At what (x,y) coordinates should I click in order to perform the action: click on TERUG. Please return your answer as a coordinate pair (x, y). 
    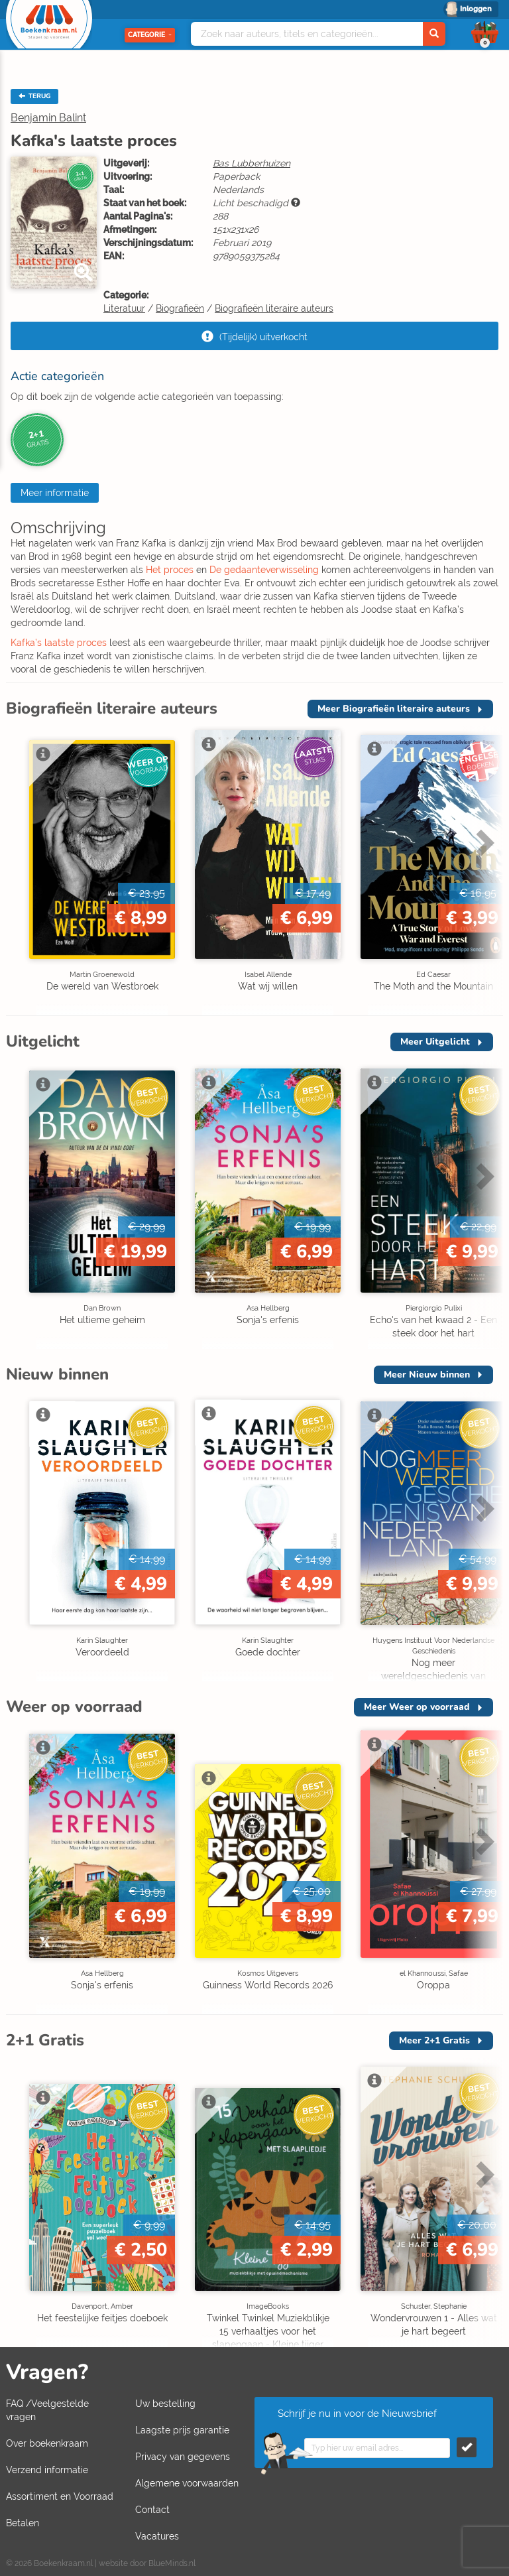
    Looking at the image, I should click on (34, 96).